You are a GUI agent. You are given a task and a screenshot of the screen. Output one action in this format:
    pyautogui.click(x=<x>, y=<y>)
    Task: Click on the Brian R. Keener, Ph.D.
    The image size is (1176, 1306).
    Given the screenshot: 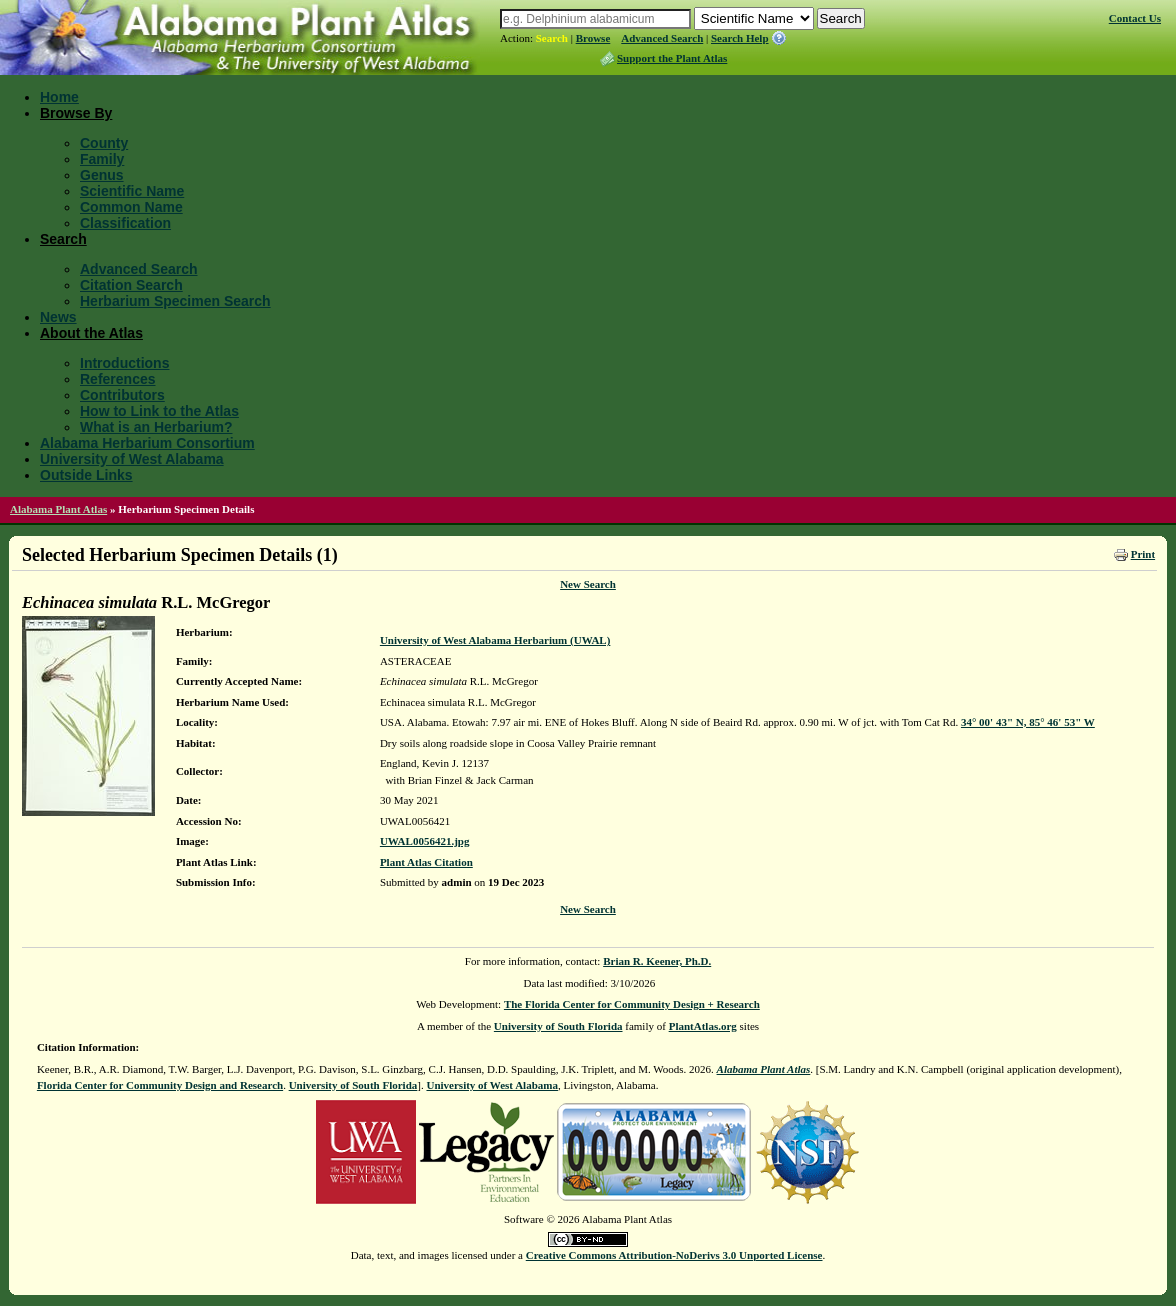 What is the action you would take?
    pyautogui.click(x=657, y=961)
    